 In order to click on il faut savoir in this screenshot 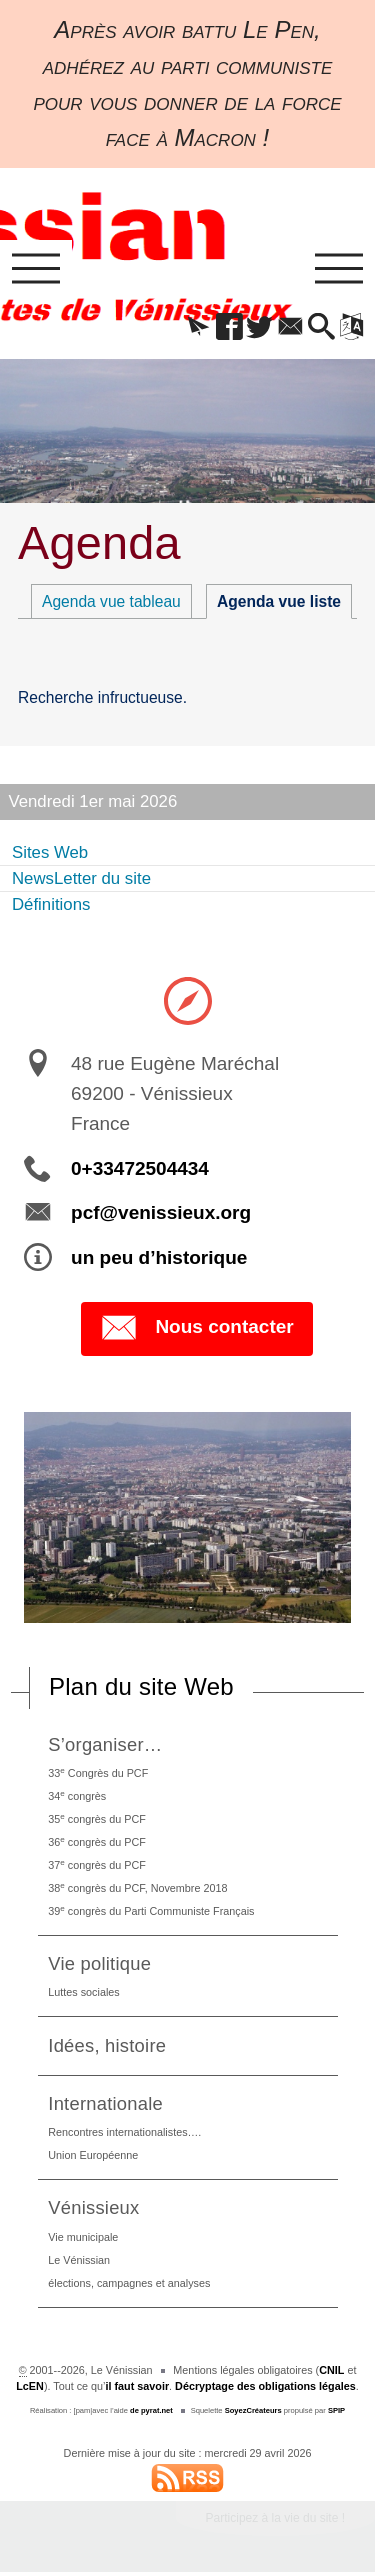, I will do `click(138, 2386)`.